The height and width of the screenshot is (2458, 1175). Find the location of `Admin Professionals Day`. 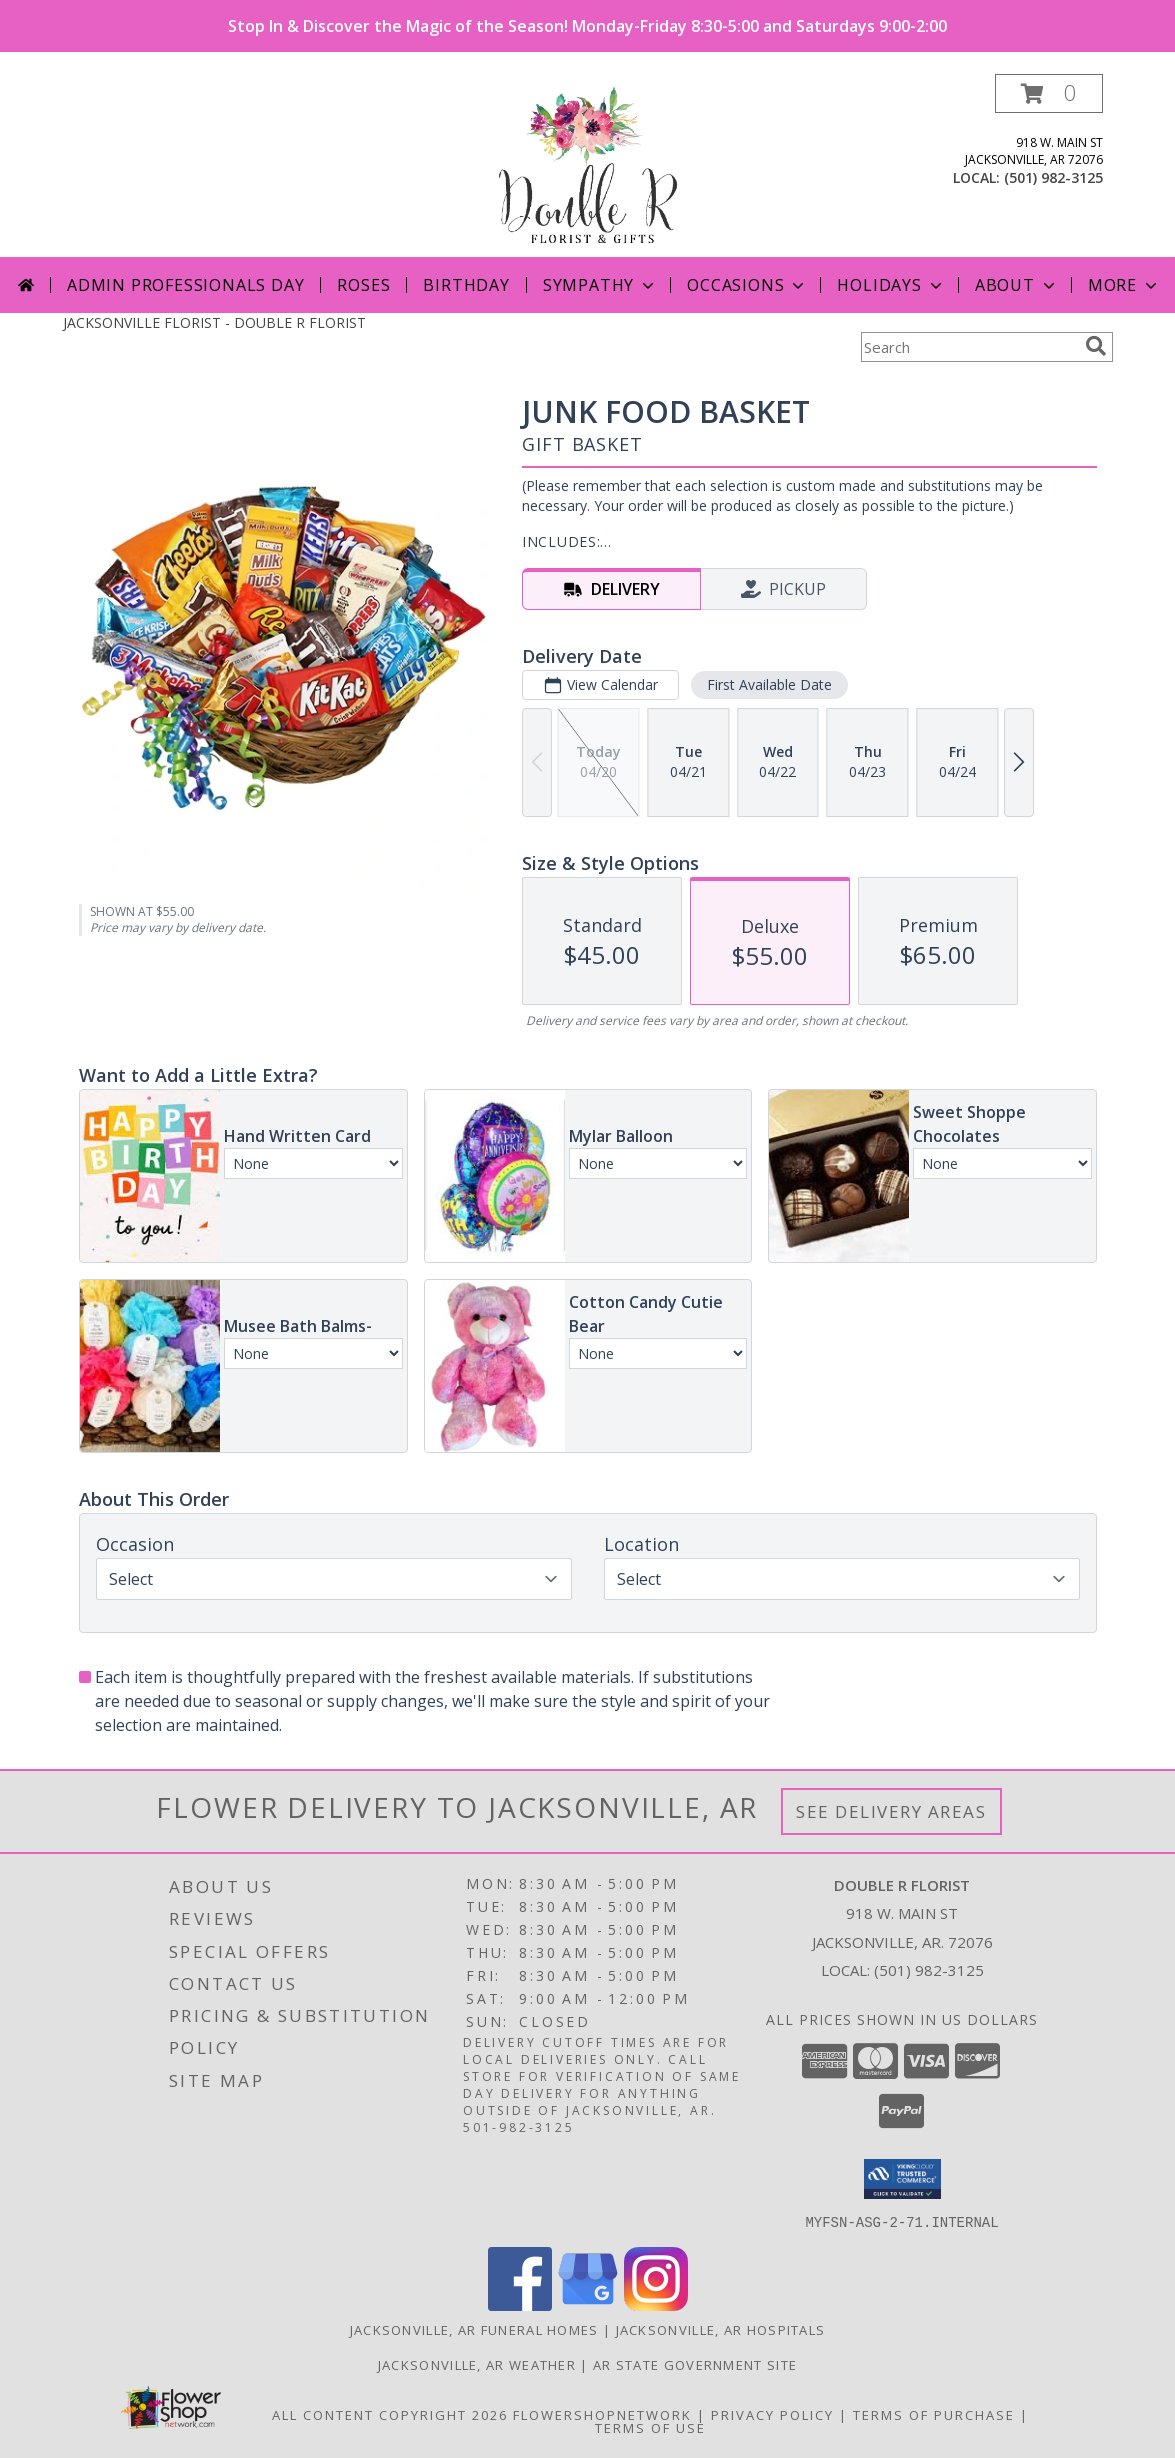

Admin Professionals Day is located at coordinates (185, 285).